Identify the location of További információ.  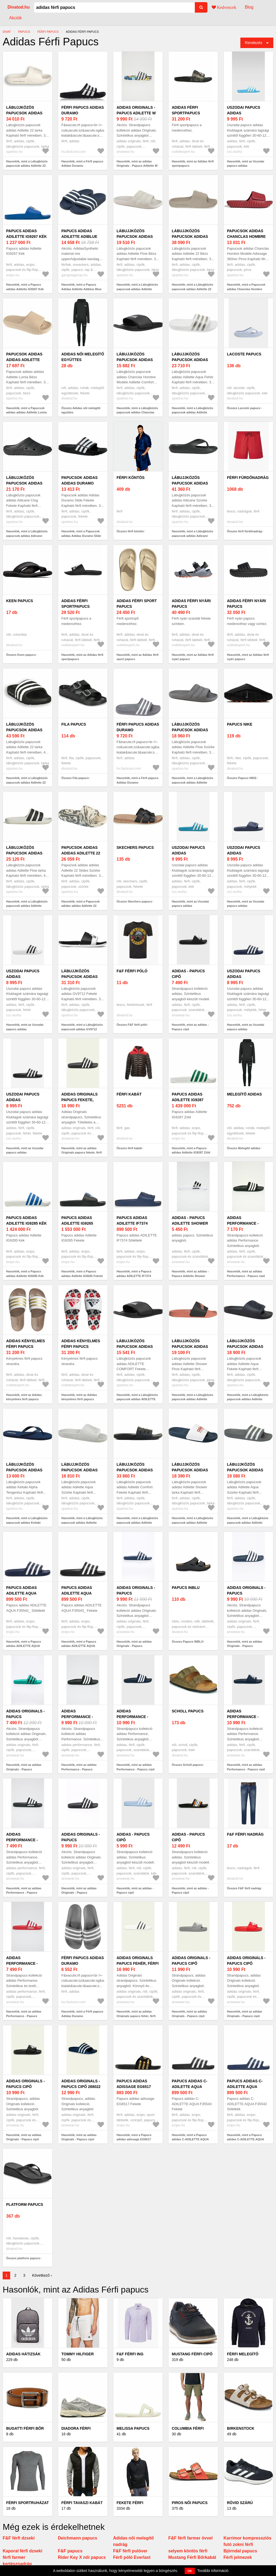
(213, 2570).